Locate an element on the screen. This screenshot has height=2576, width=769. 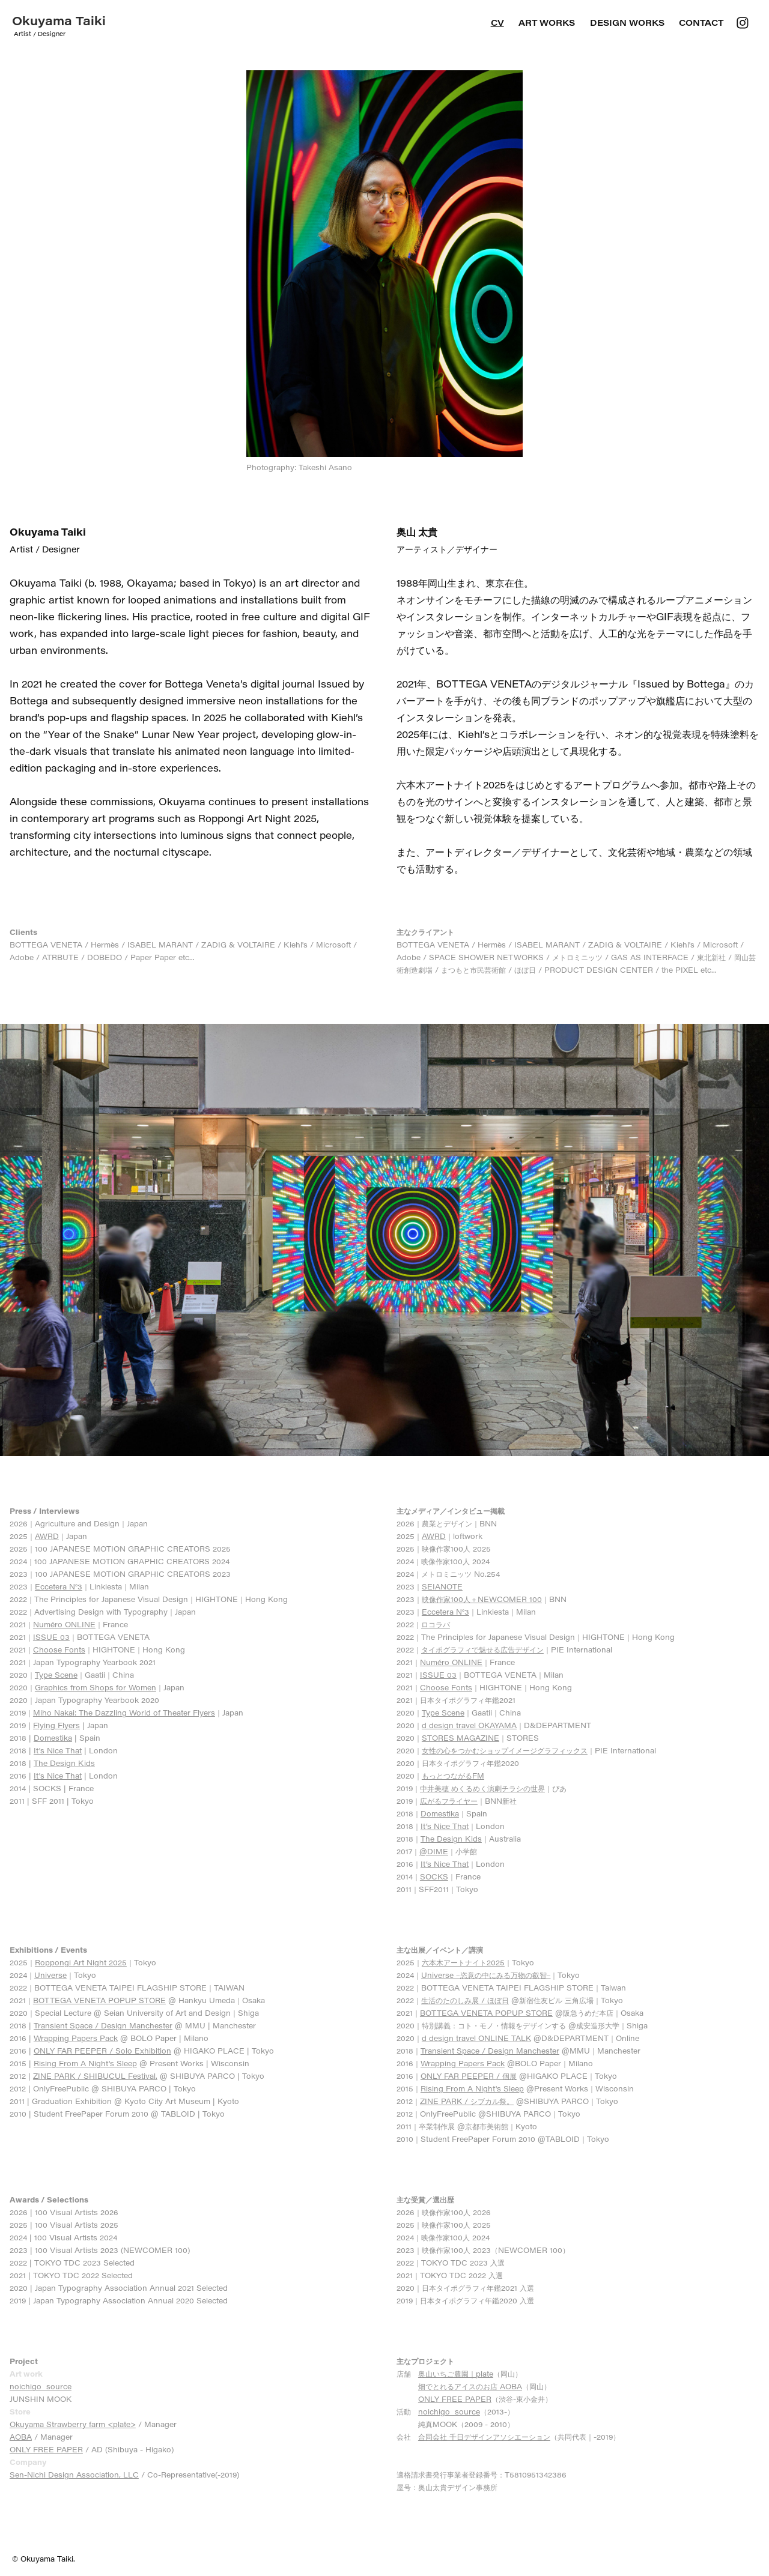
ZINE PARK / SHIBUCUL Festival. is located at coordinates (95, 2076).